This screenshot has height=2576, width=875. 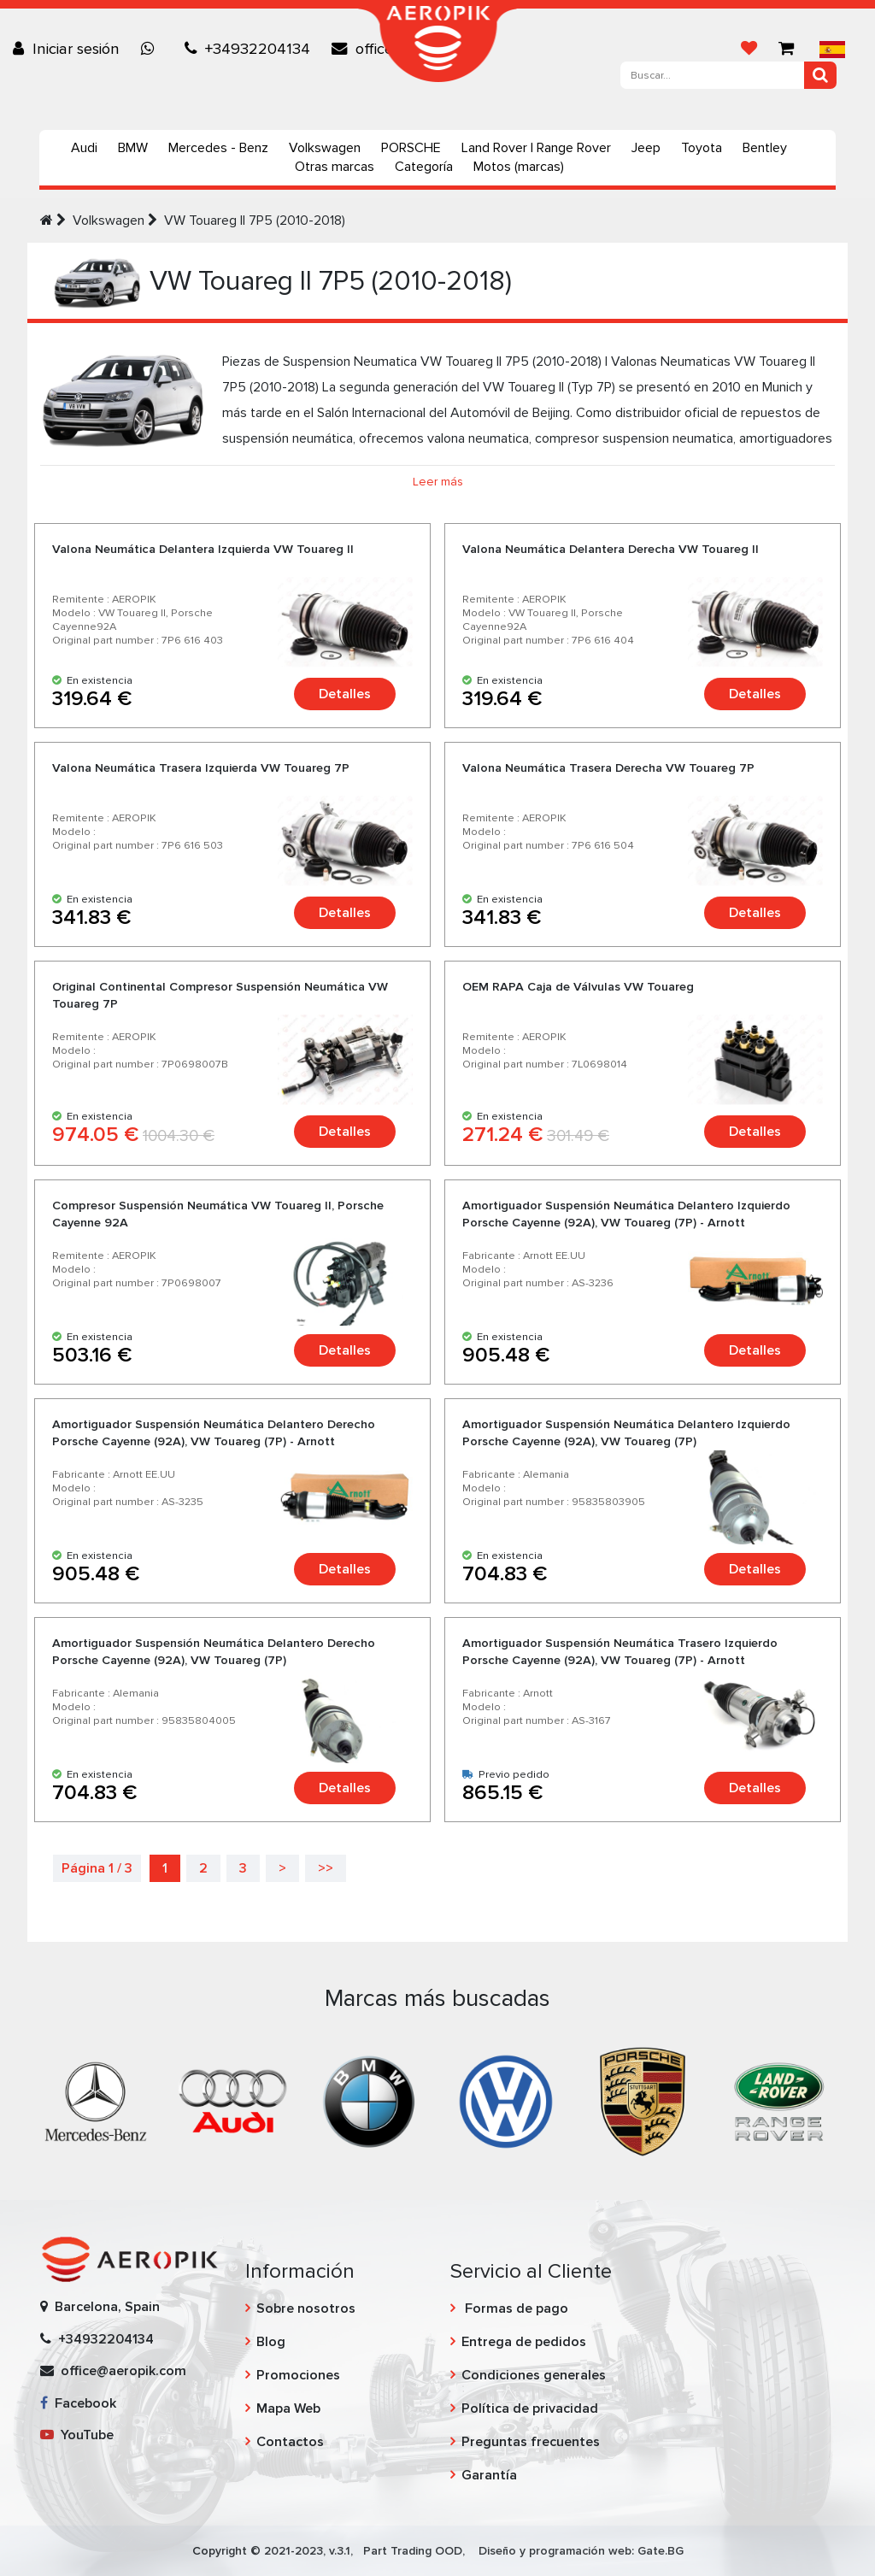 What do you see at coordinates (578, 986) in the screenshot?
I see `OEM RAPA Caja de Válvulas VW Touareg` at bounding box center [578, 986].